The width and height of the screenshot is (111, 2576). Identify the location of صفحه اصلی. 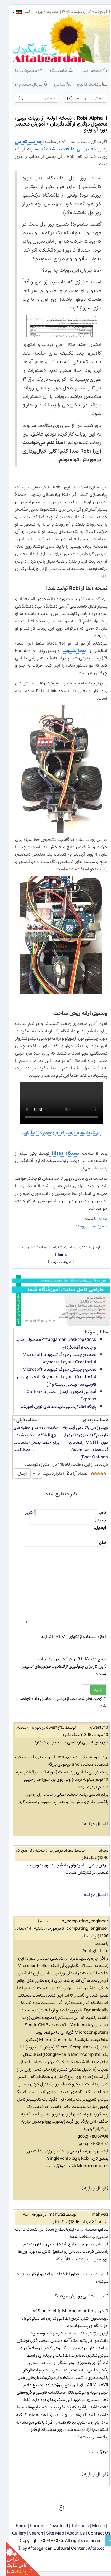
(88, 71).